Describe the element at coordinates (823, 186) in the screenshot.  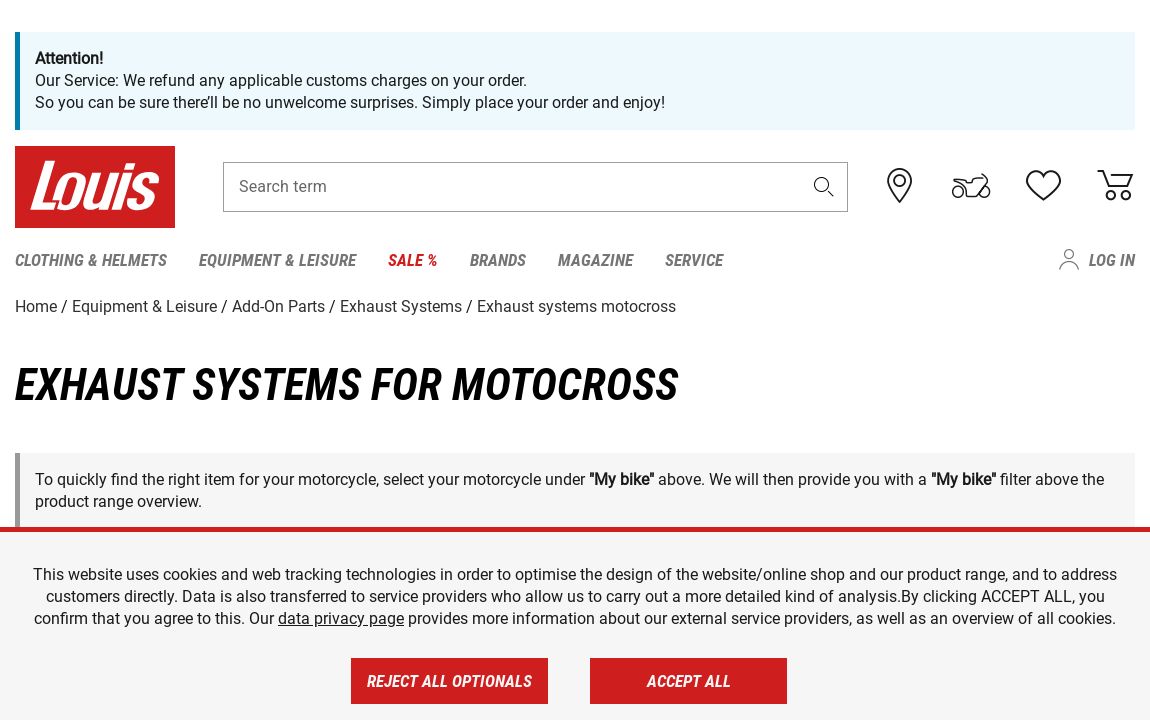
I see `[button]` at that location.